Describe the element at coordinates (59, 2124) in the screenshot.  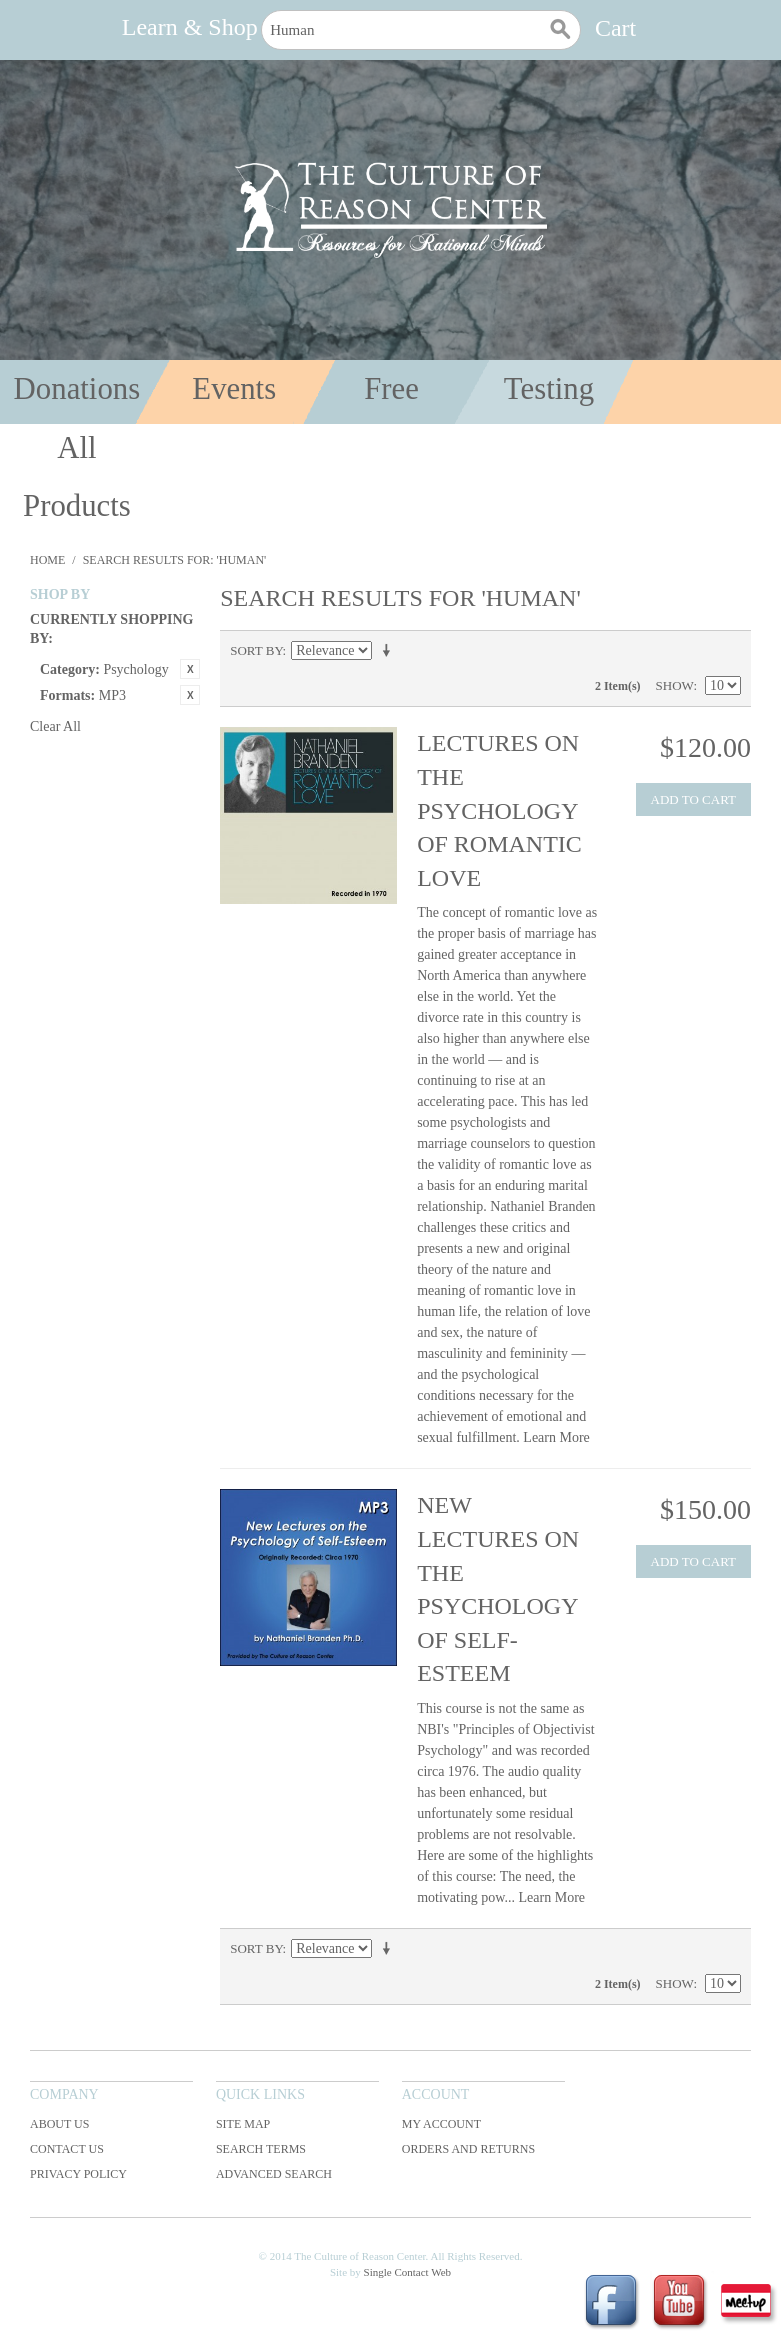
I see `About Us` at that location.